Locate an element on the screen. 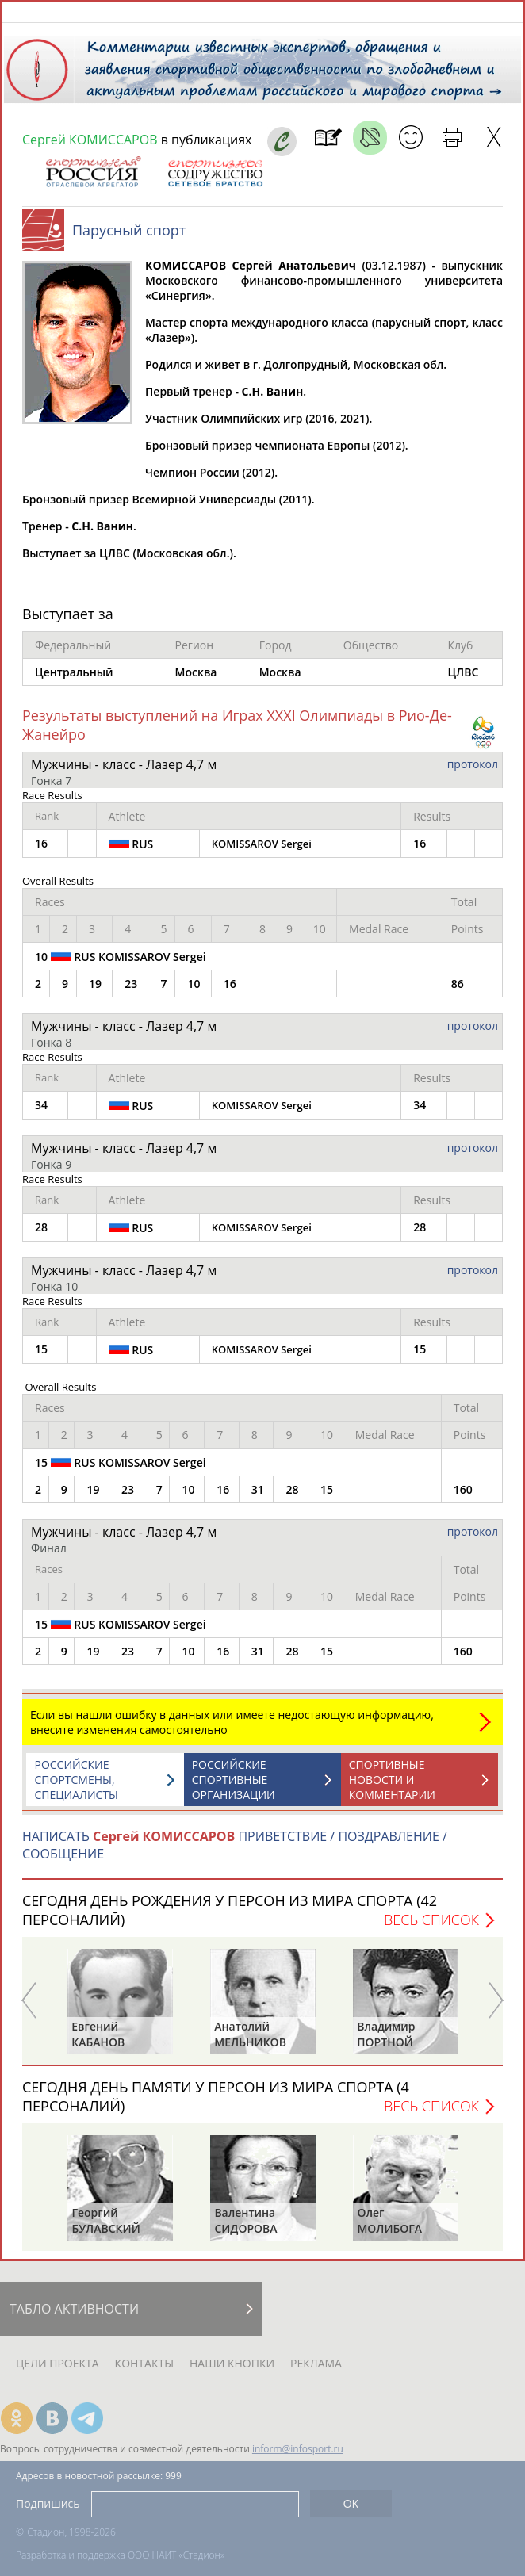  16 is located at coordinates (230, 991).